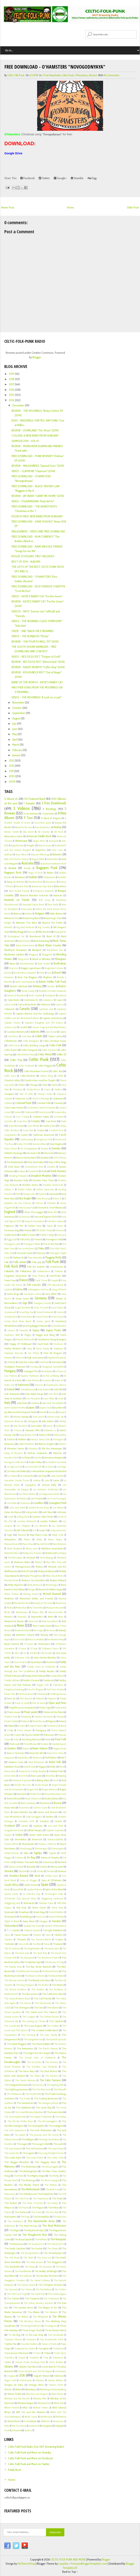 The height and width of the screenshot is (2576, 140). Describe the element at coordinates (44, 900) in the screenshot. I see `BCË Crazy` at that location.